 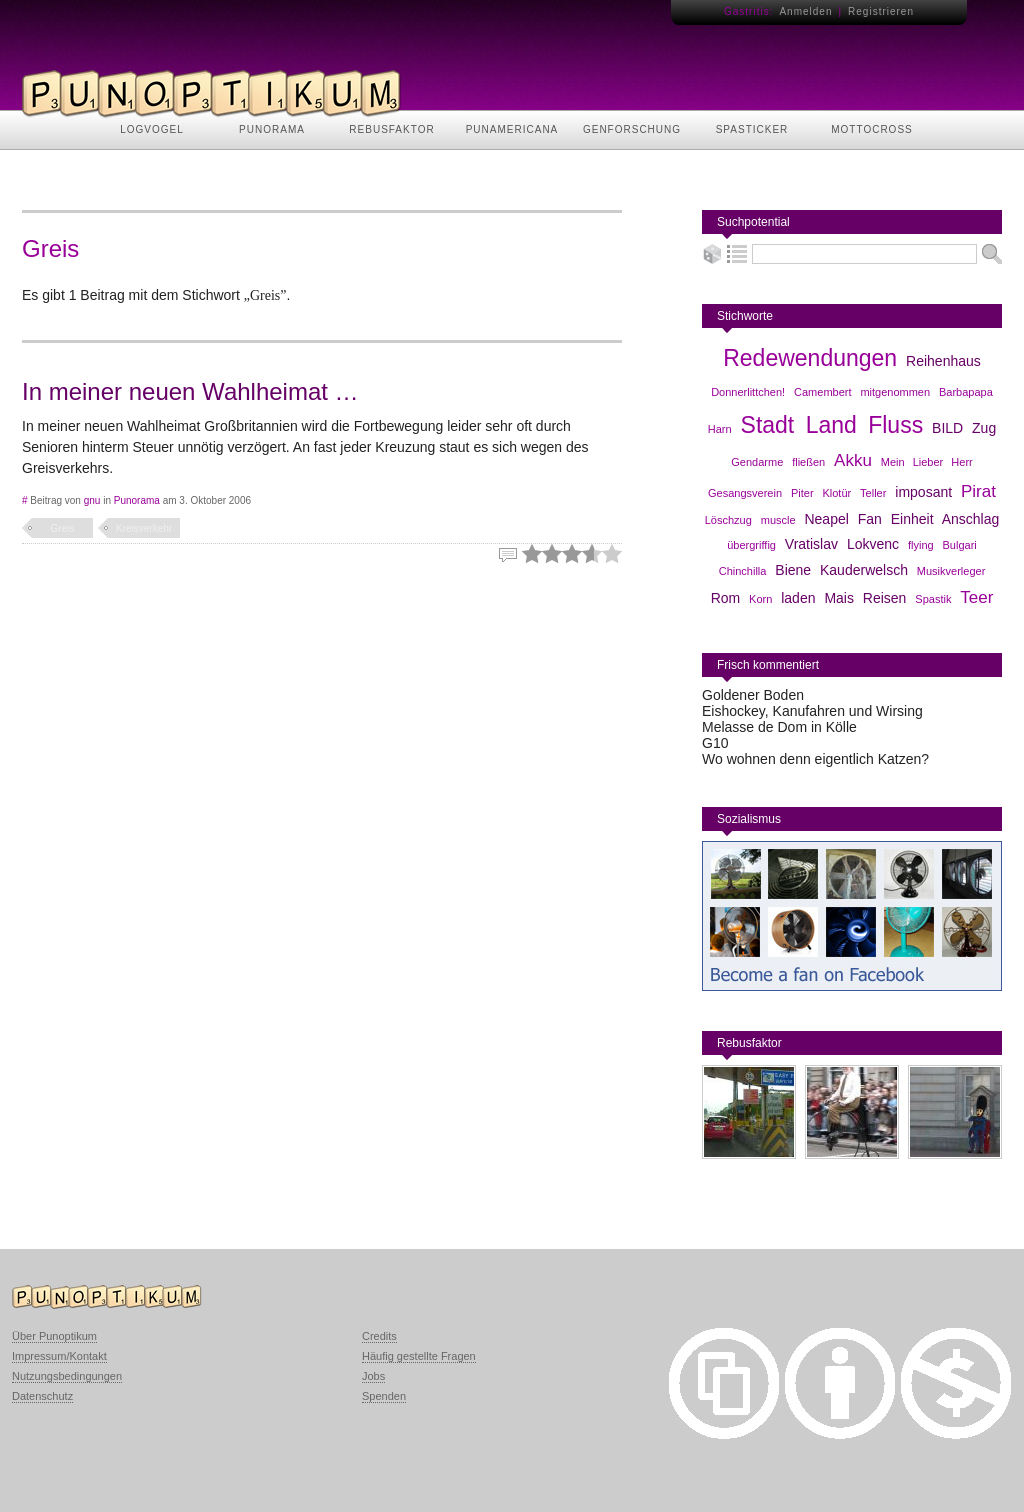 I want to click on Fan, so click(x=870, y=519).